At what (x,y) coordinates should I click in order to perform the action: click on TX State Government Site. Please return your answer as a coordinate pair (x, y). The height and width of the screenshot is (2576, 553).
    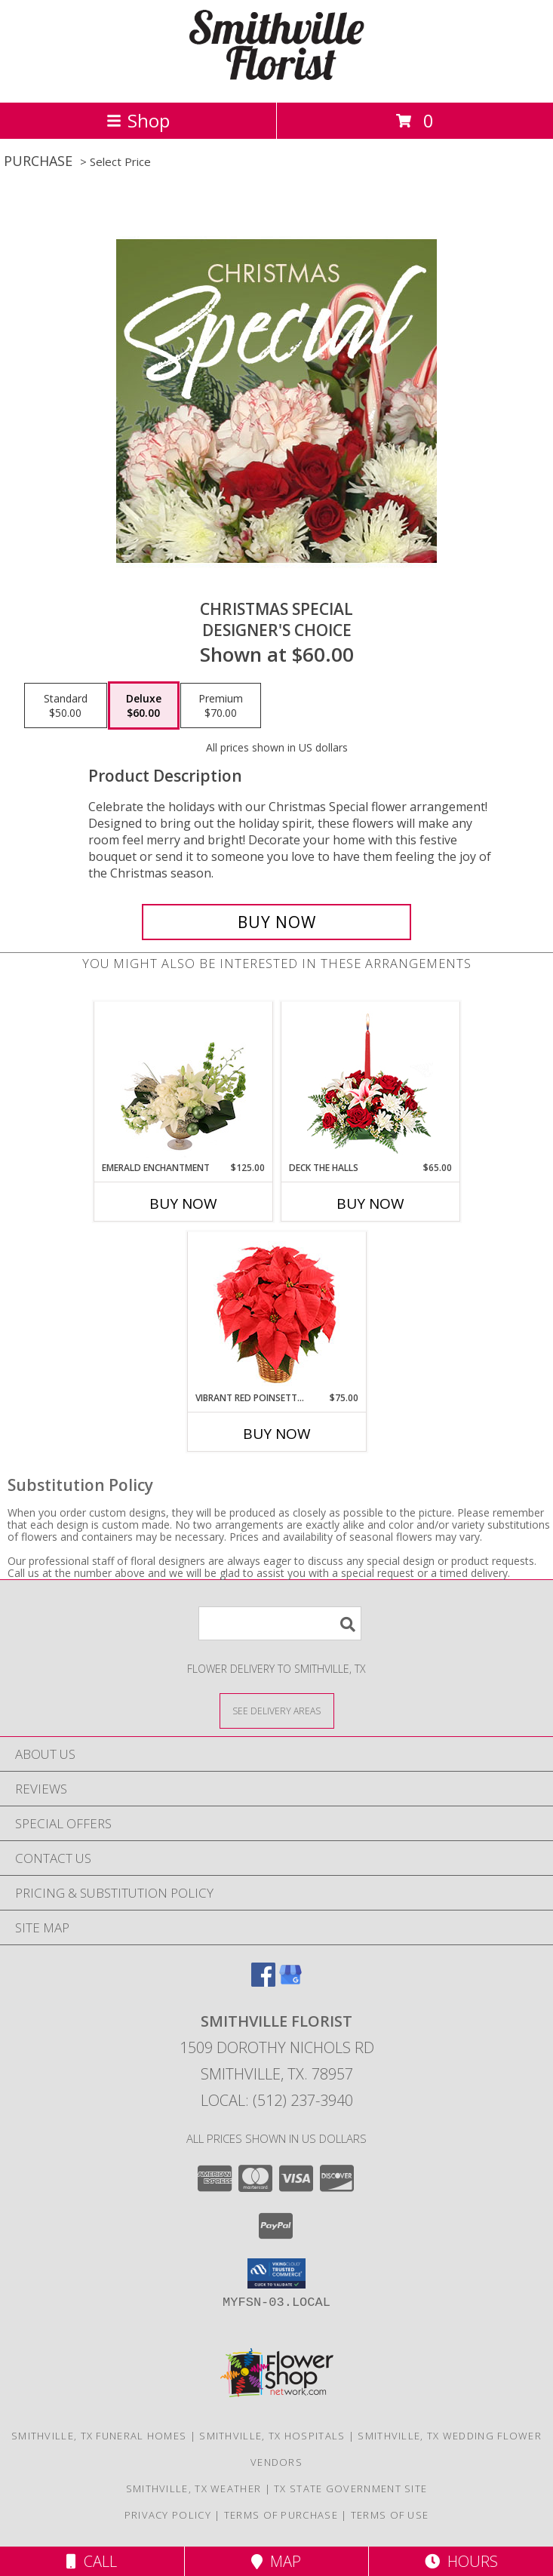
    Looking at the image, I should click on (350, 2488).